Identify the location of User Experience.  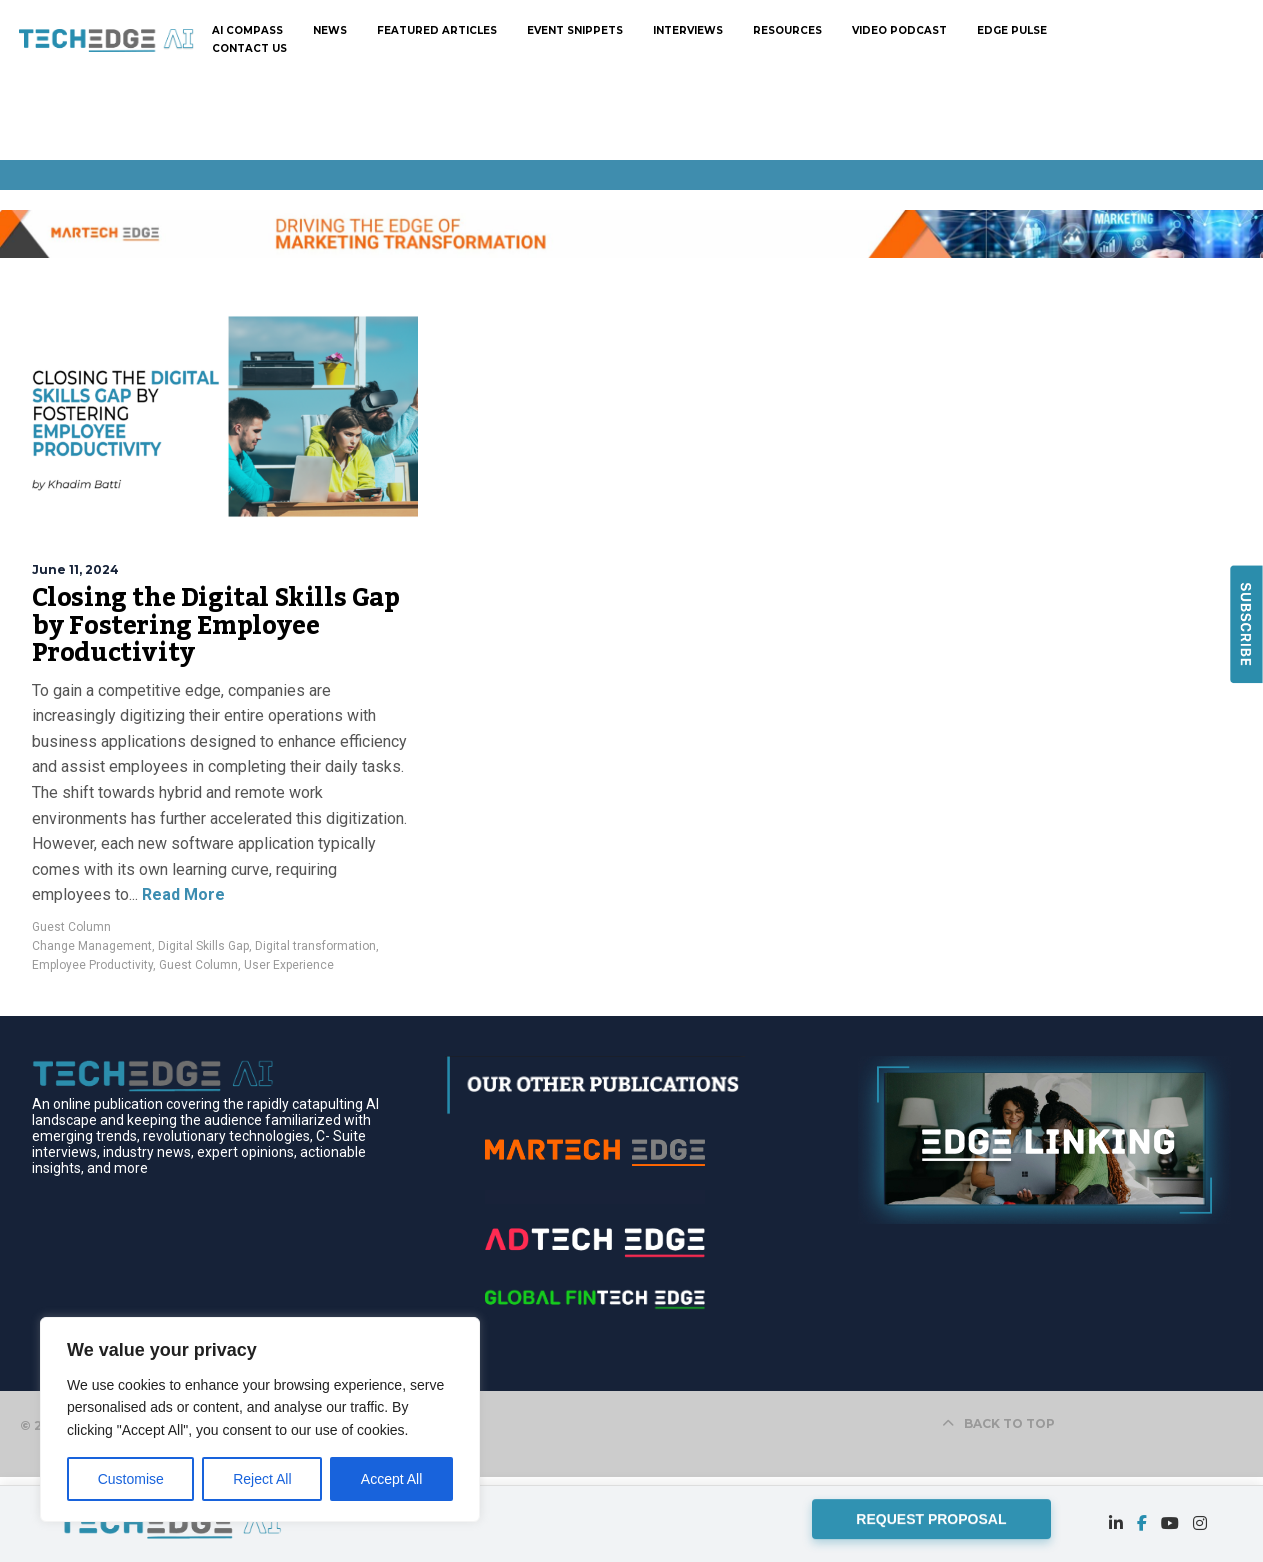
(289, 965).